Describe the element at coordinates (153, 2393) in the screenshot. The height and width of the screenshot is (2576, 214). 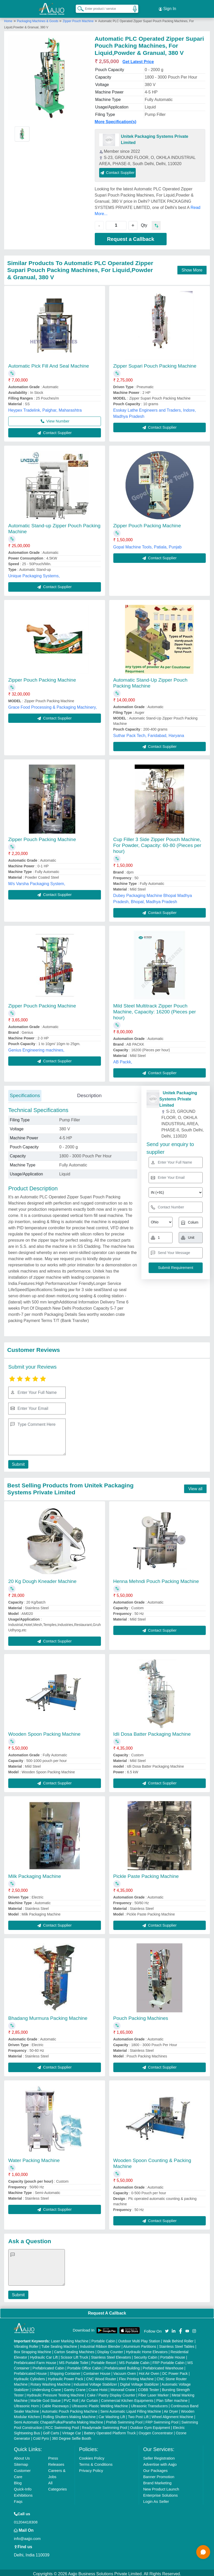
I see `Fiber Laser Marker` at that location.